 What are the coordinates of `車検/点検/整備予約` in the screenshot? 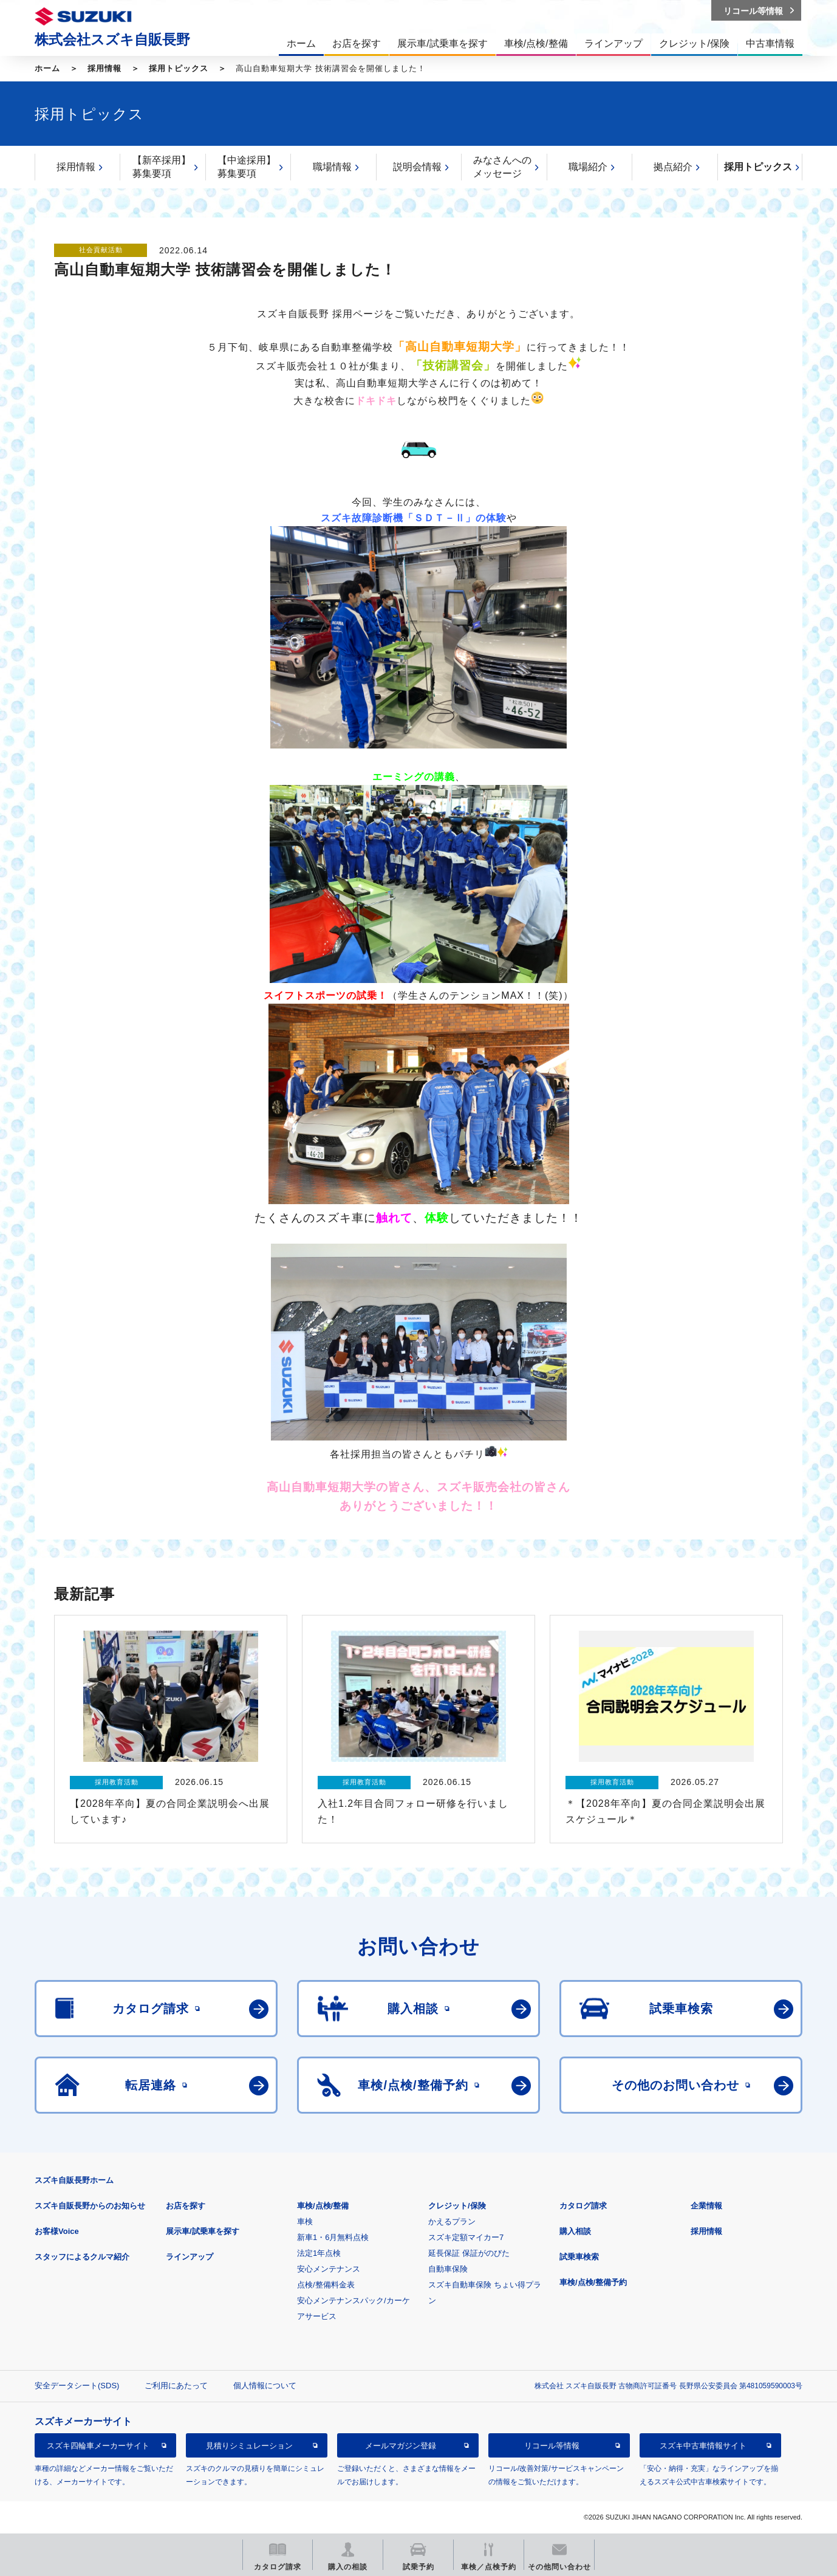 It's located at (593, 2282).